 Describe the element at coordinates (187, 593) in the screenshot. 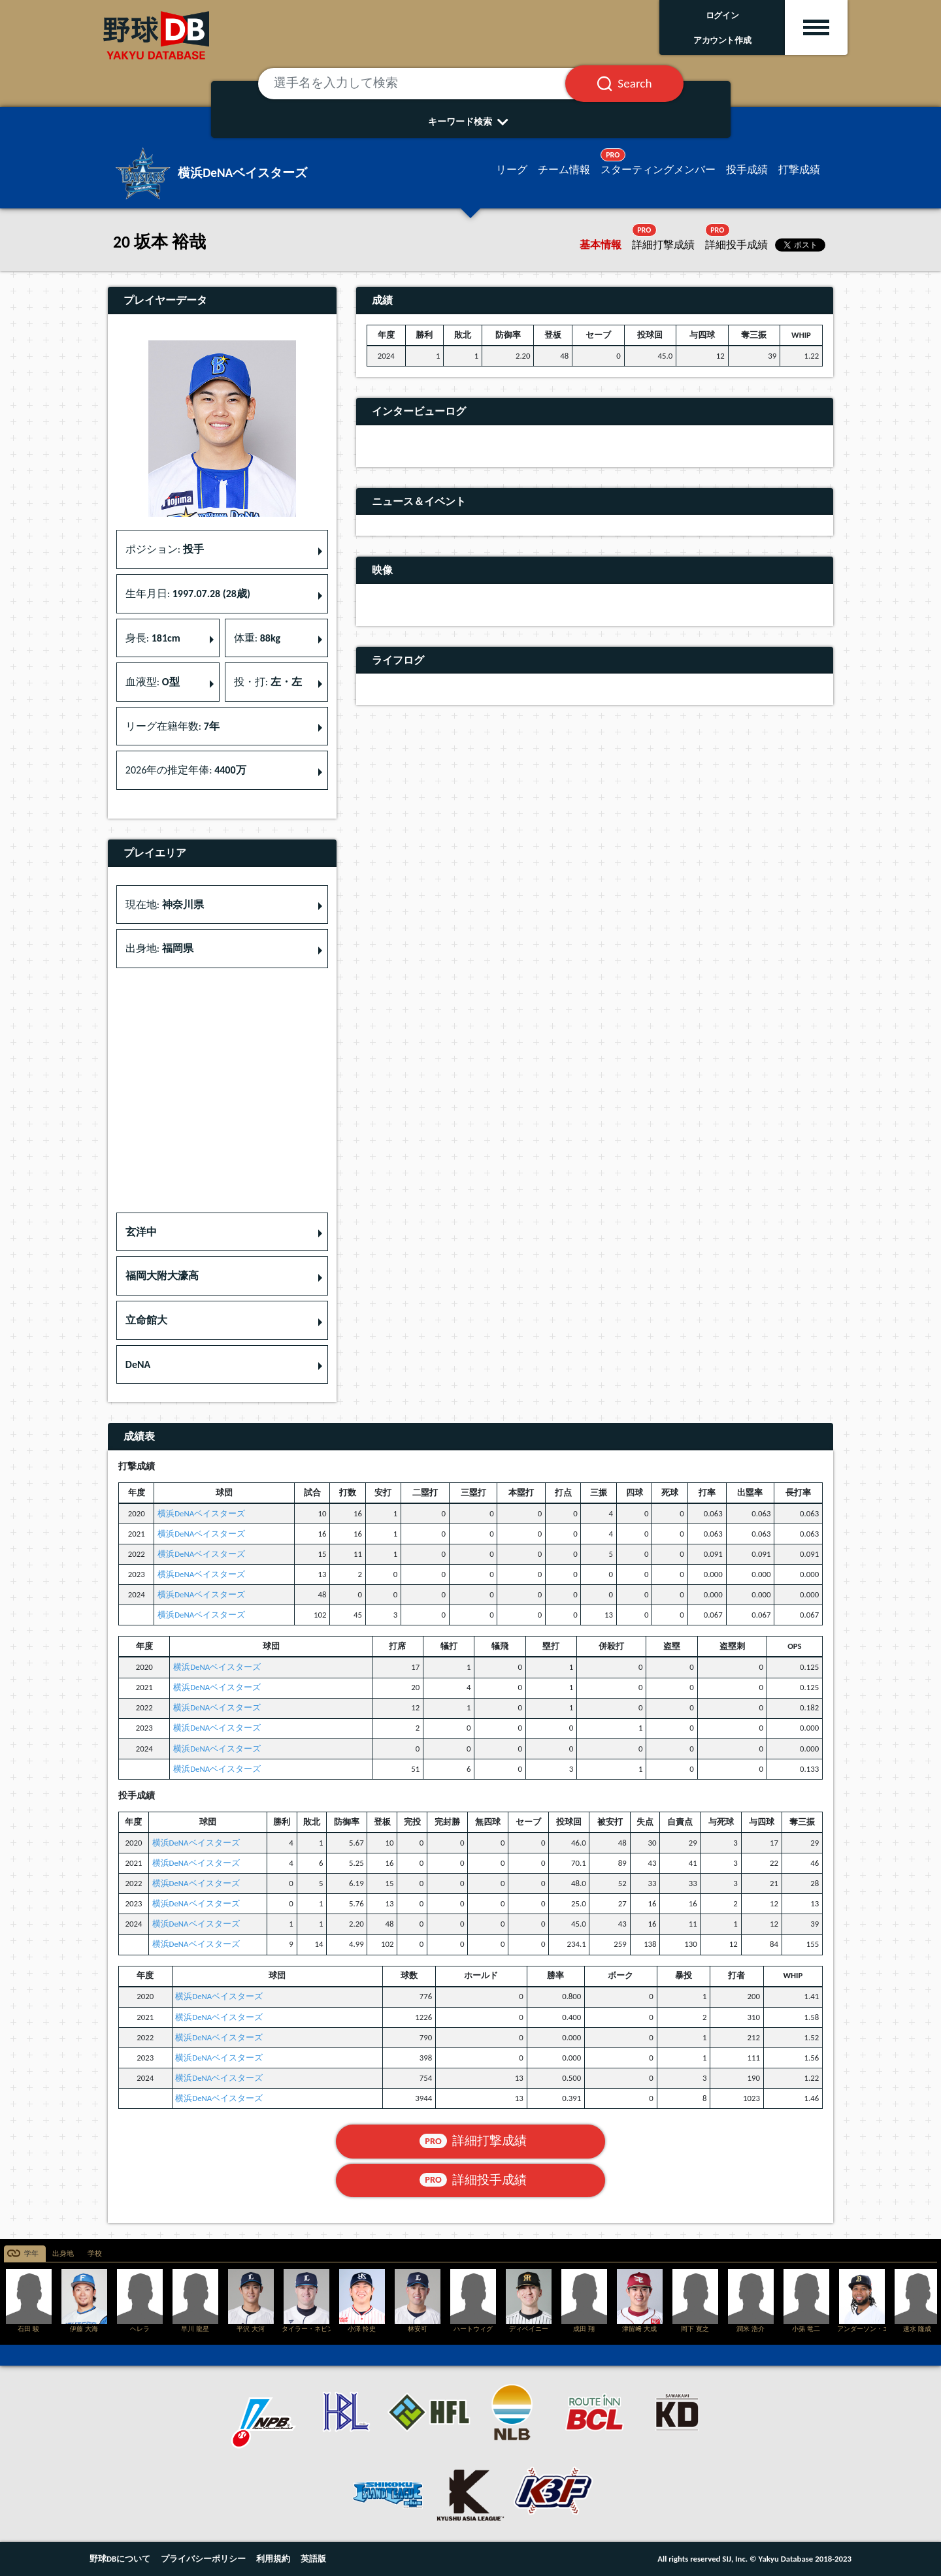

I see `生年月日: [button]` at that location.